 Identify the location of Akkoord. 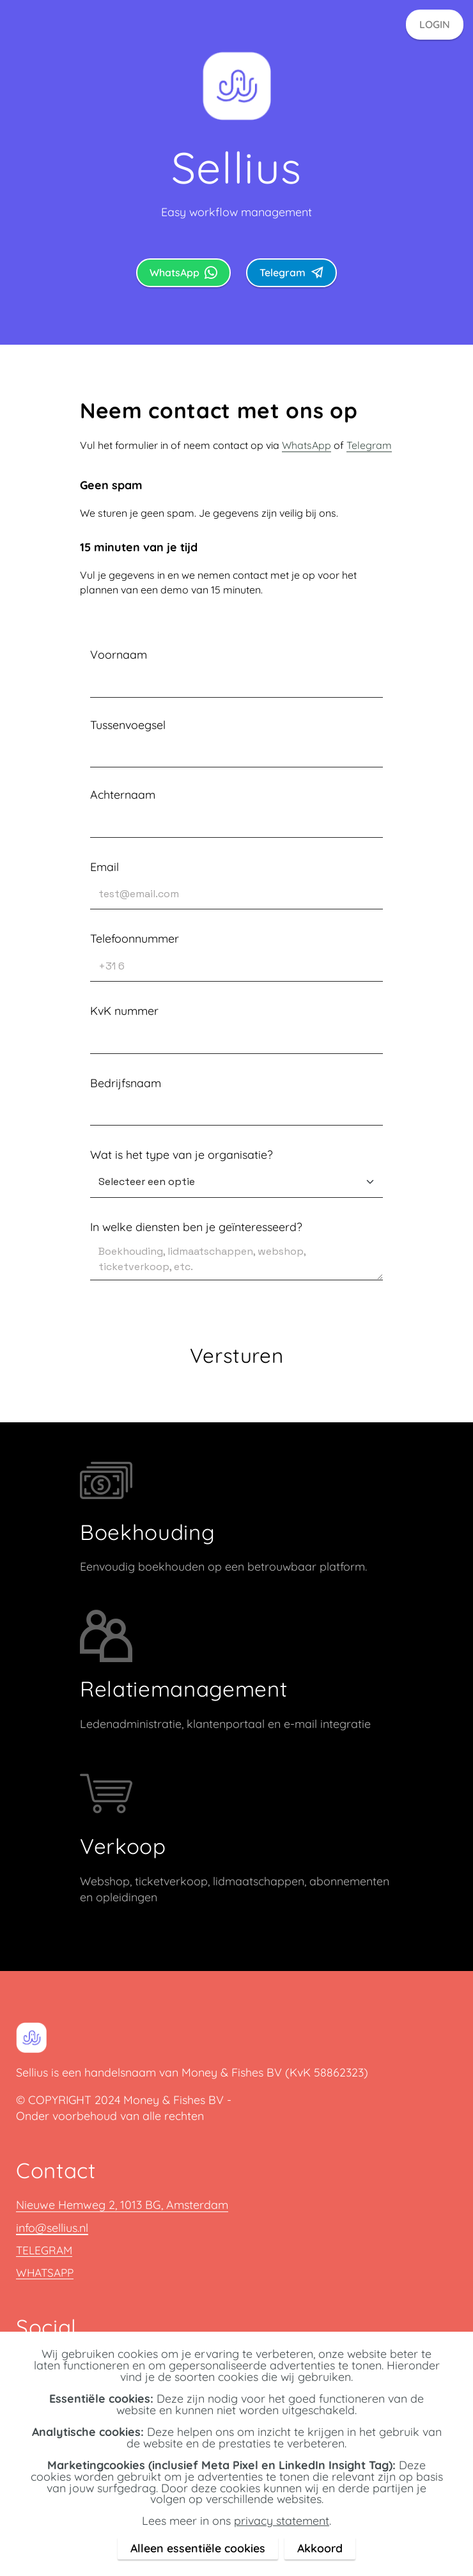
(320, 2548).